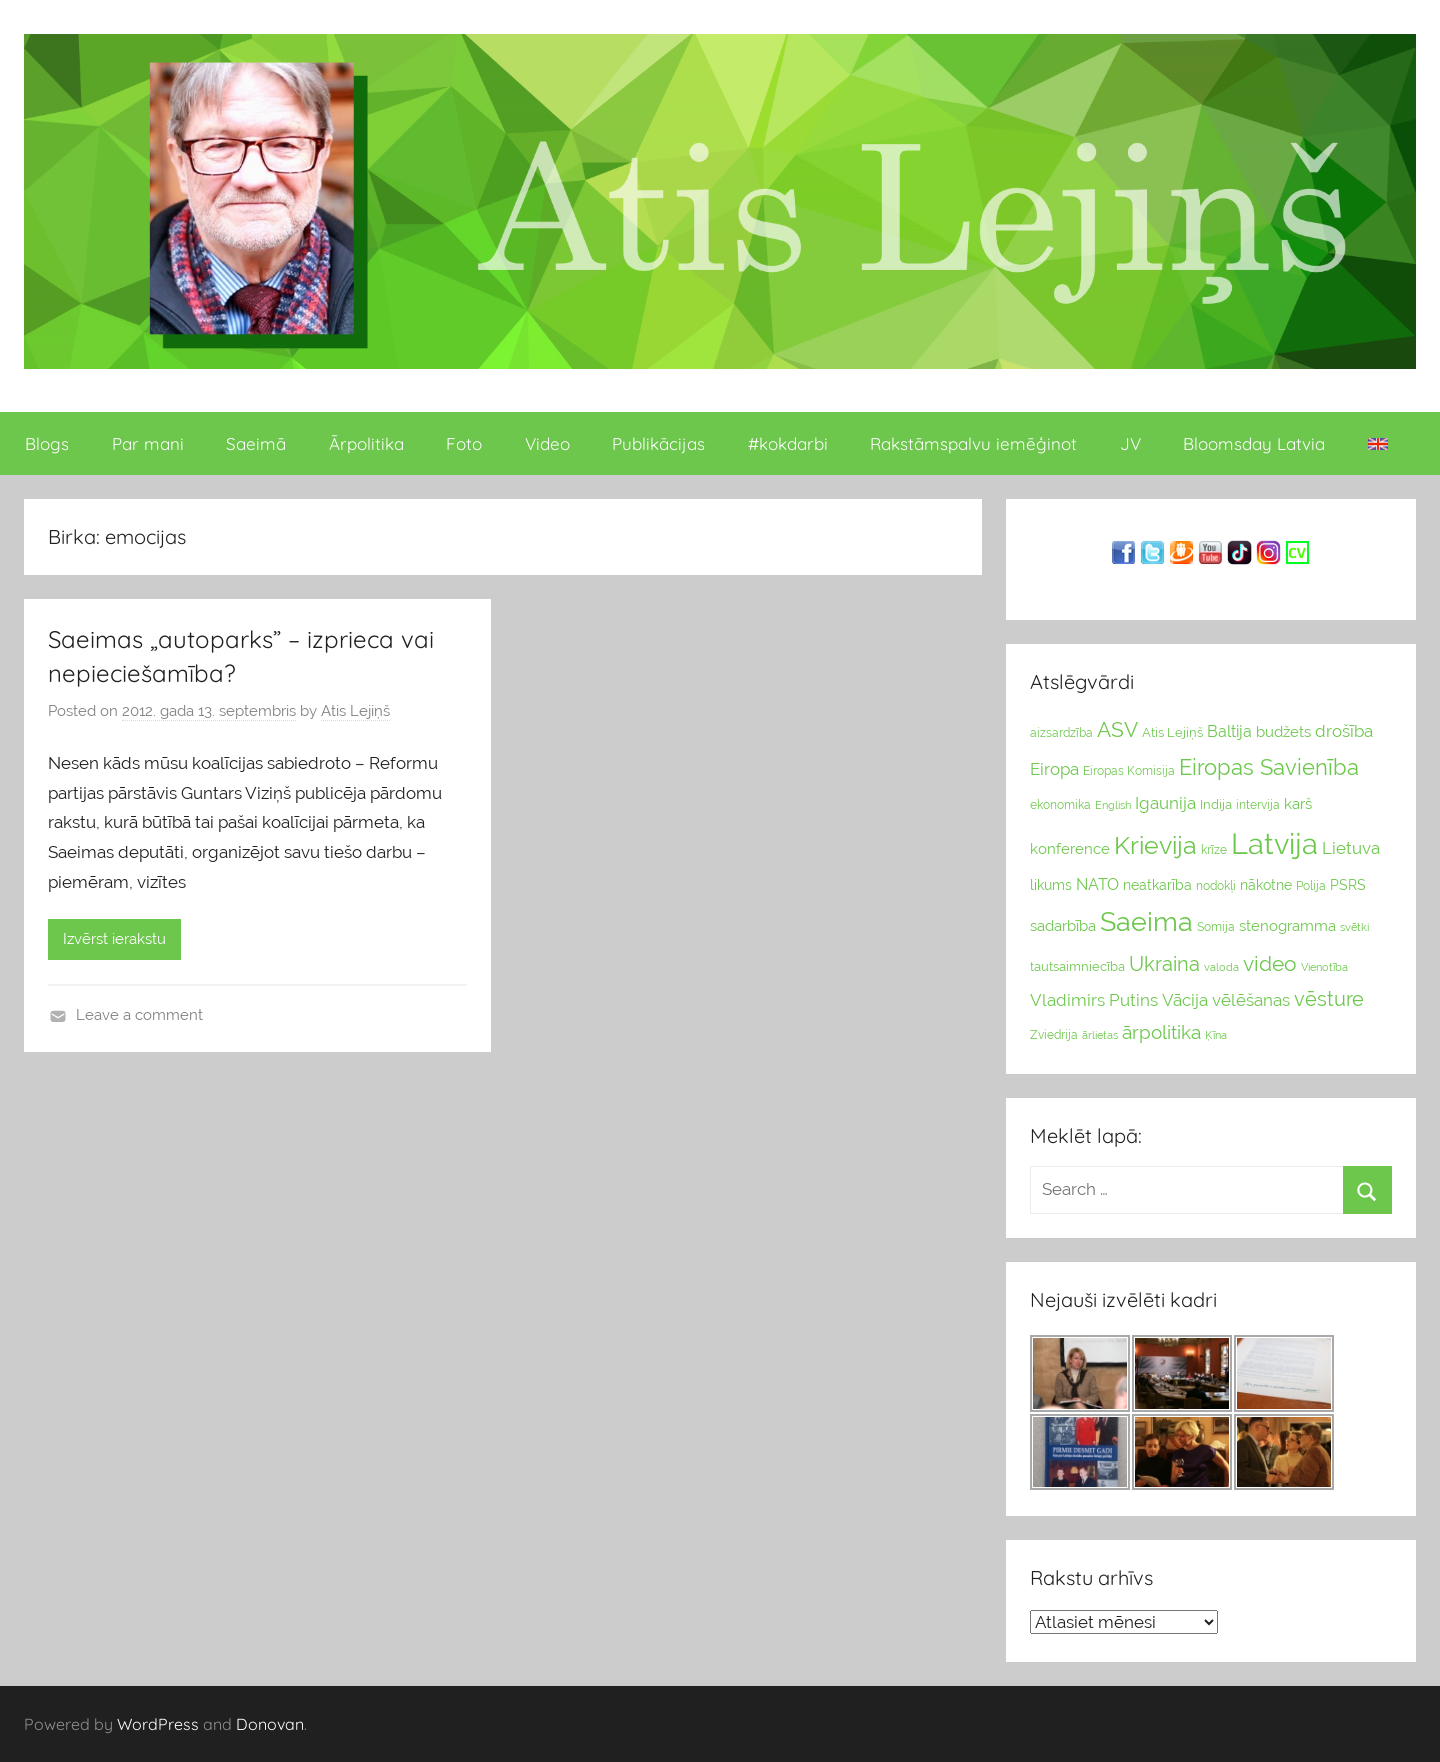 Image resolution: width=1440 pixels, height=1762 pixels. I want to click on Lietuva [Lietuva (46 vienumu)], so click(1351, 848).